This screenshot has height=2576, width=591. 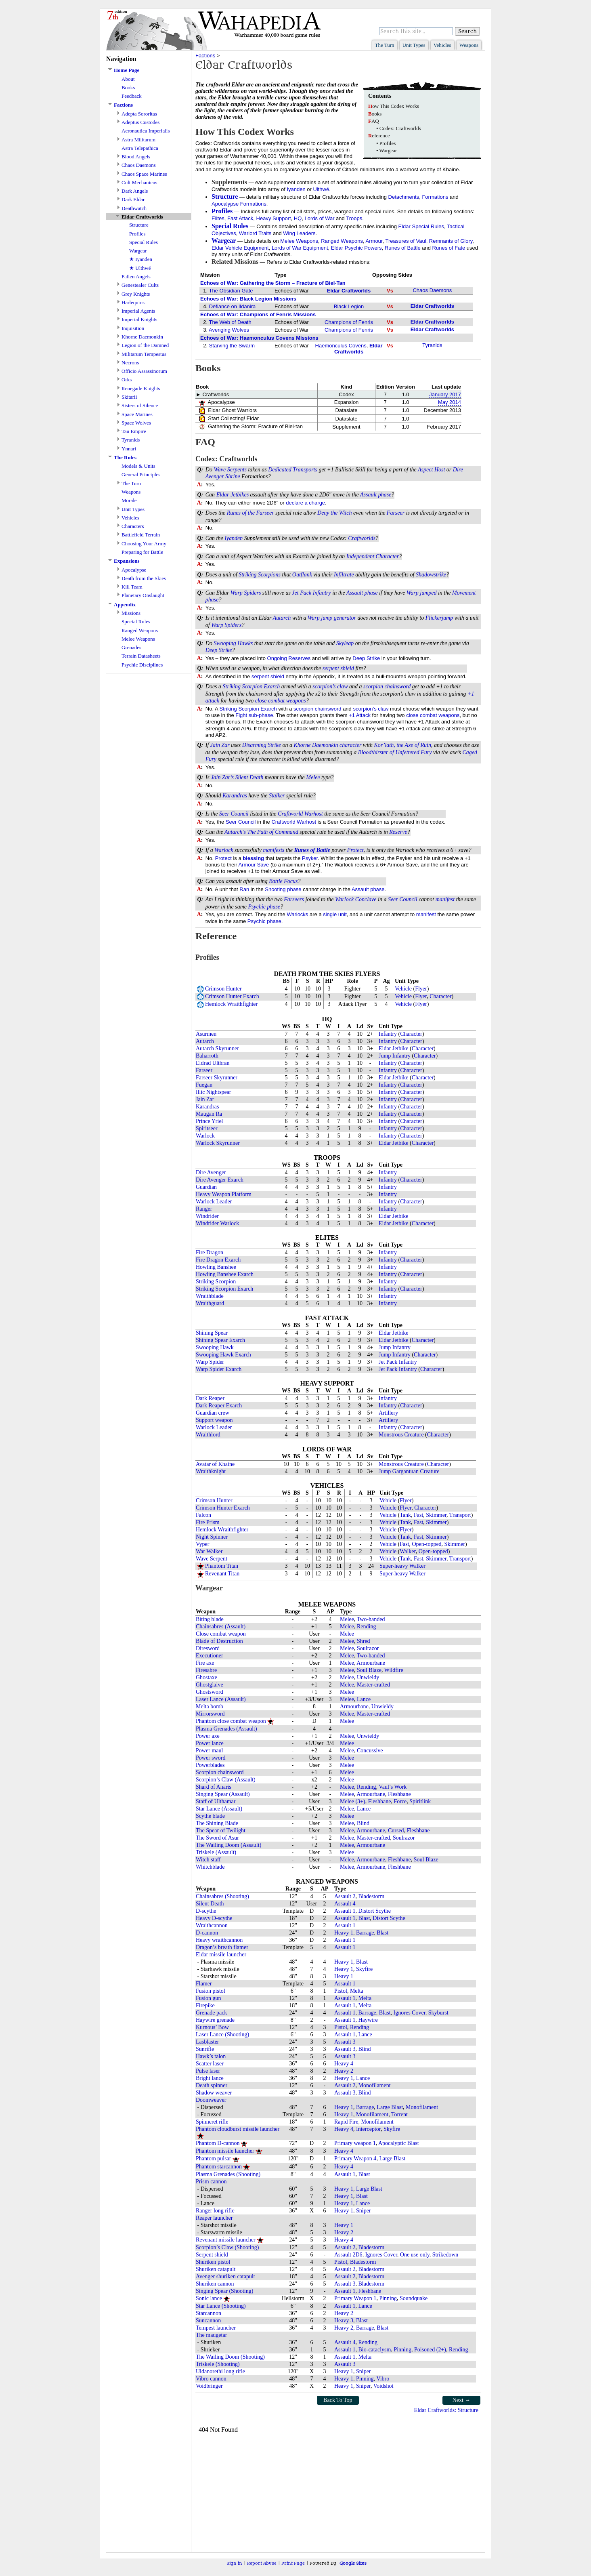 What do you see at coordinates (253, 858) in the screenshot?
I see `blessing` at bounding box center [253, 858].